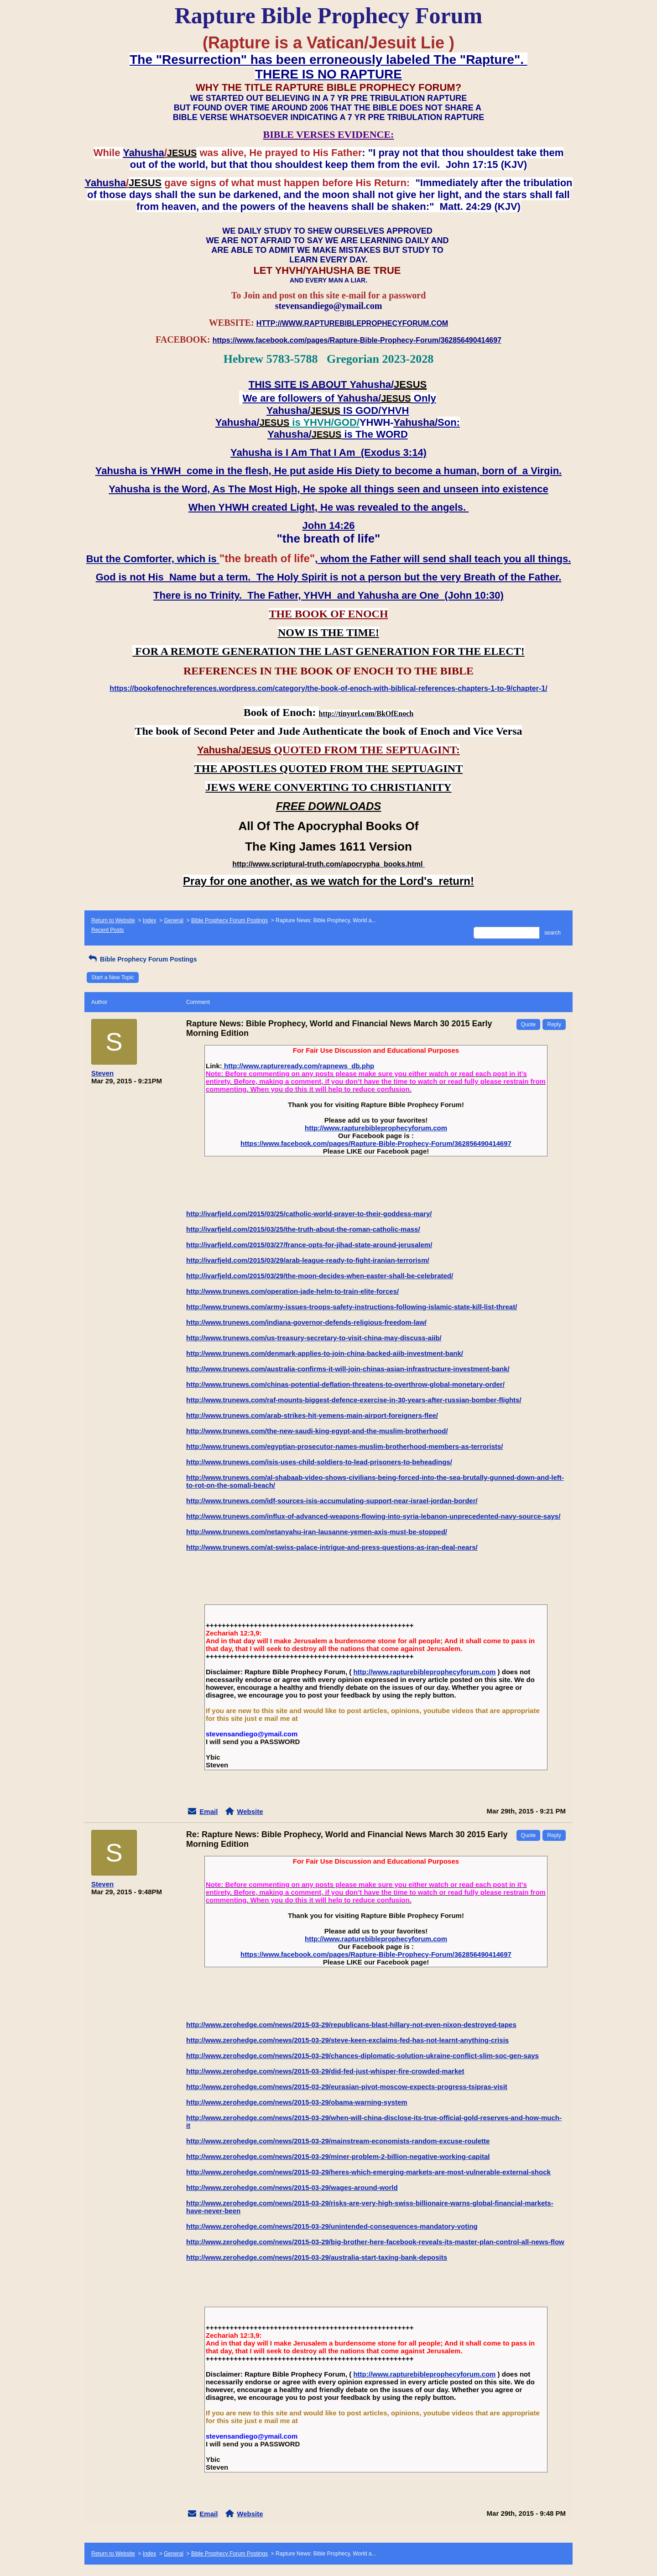 The image size is (657, 2576). What do you see at coordinates (292, 1291) in the screenshot?
I see `http://www.trunews.com/operation-jade-helm-to-train-elite-forces/` at bounding box center [292, 1291].